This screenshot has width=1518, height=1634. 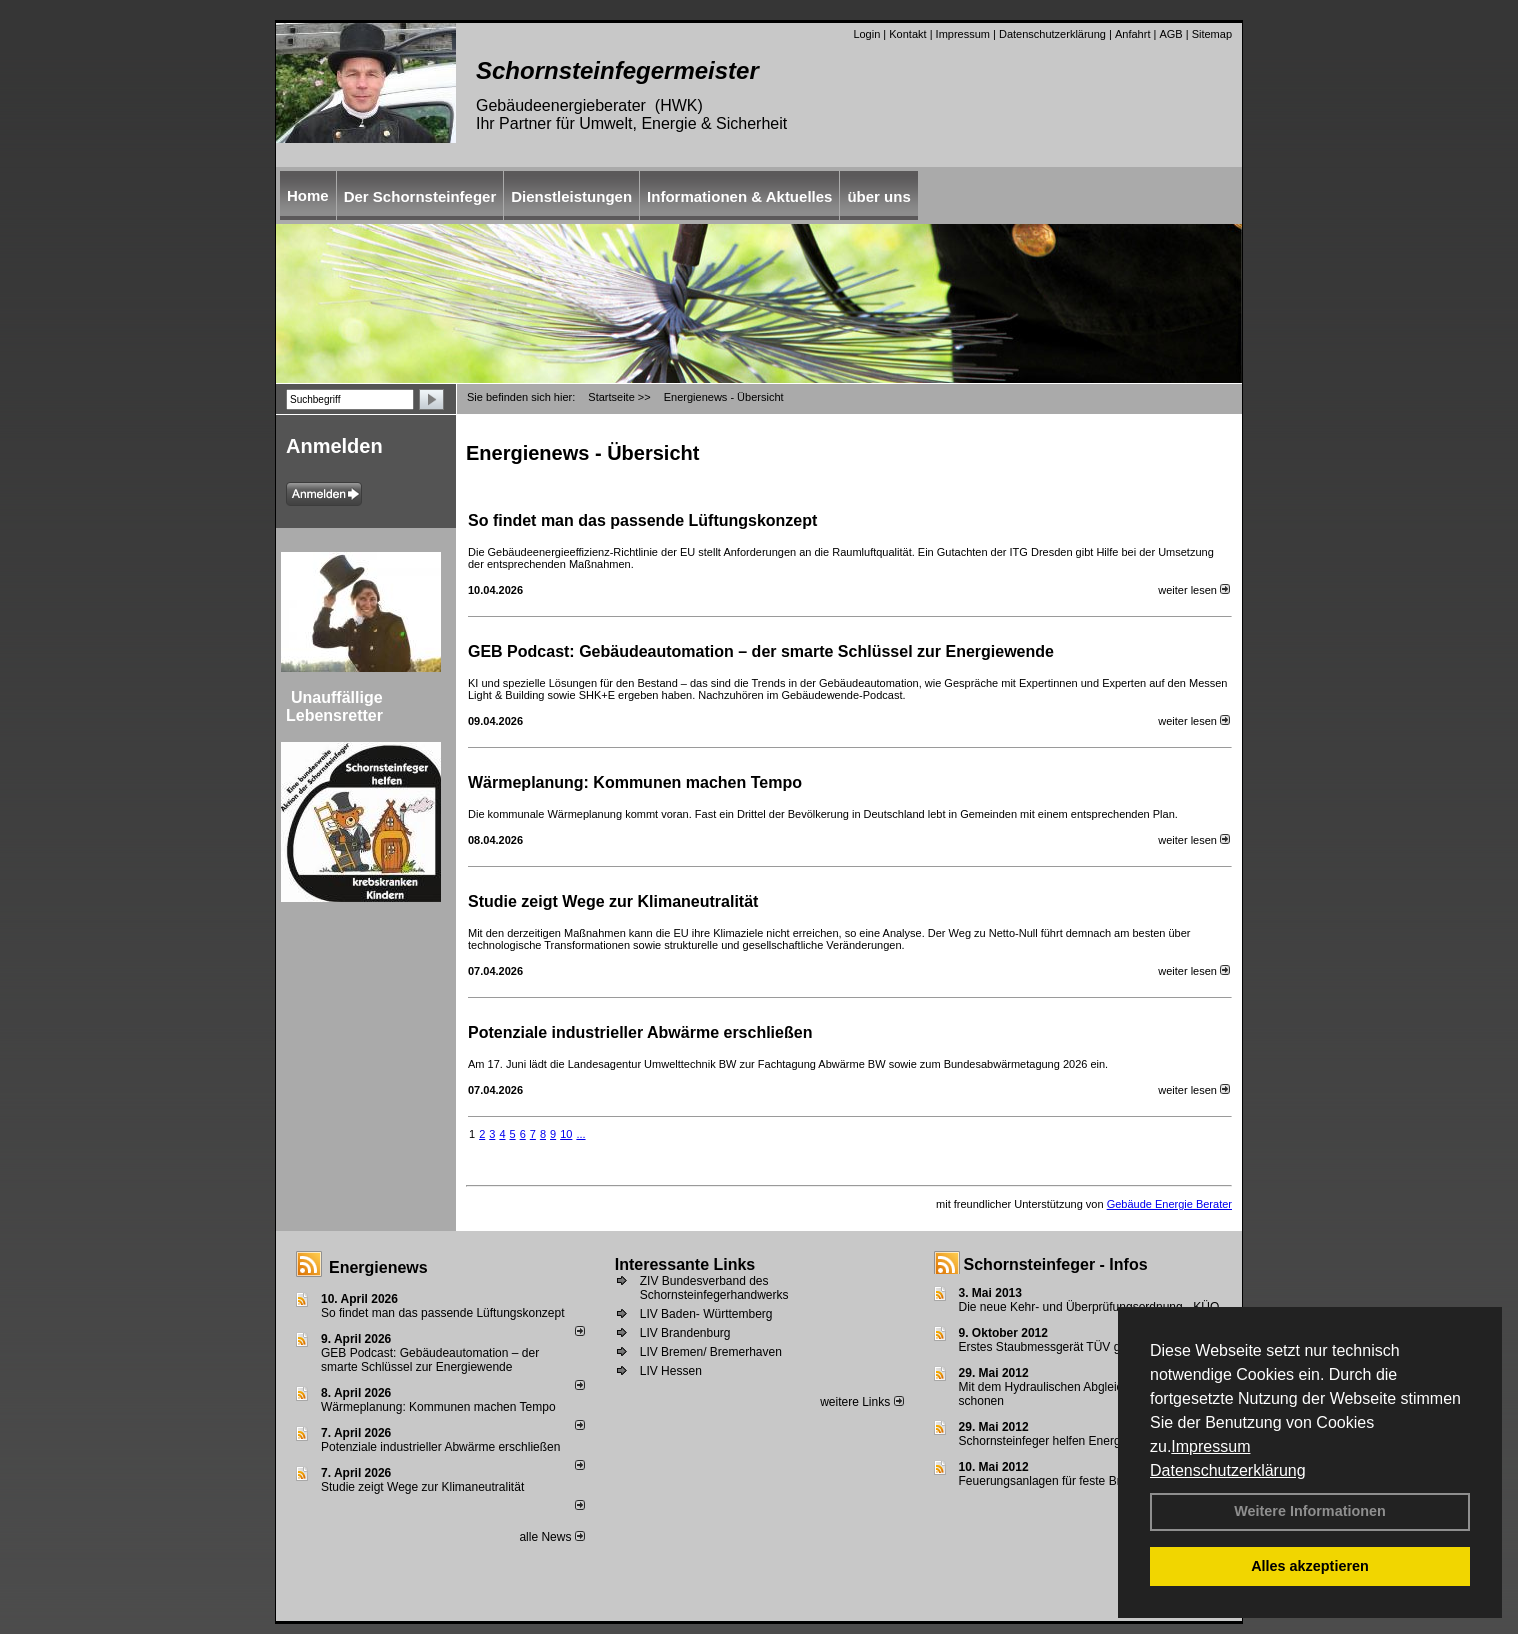 I want to click on Datenschutzerklärung, so click(x=1228, y=1470).